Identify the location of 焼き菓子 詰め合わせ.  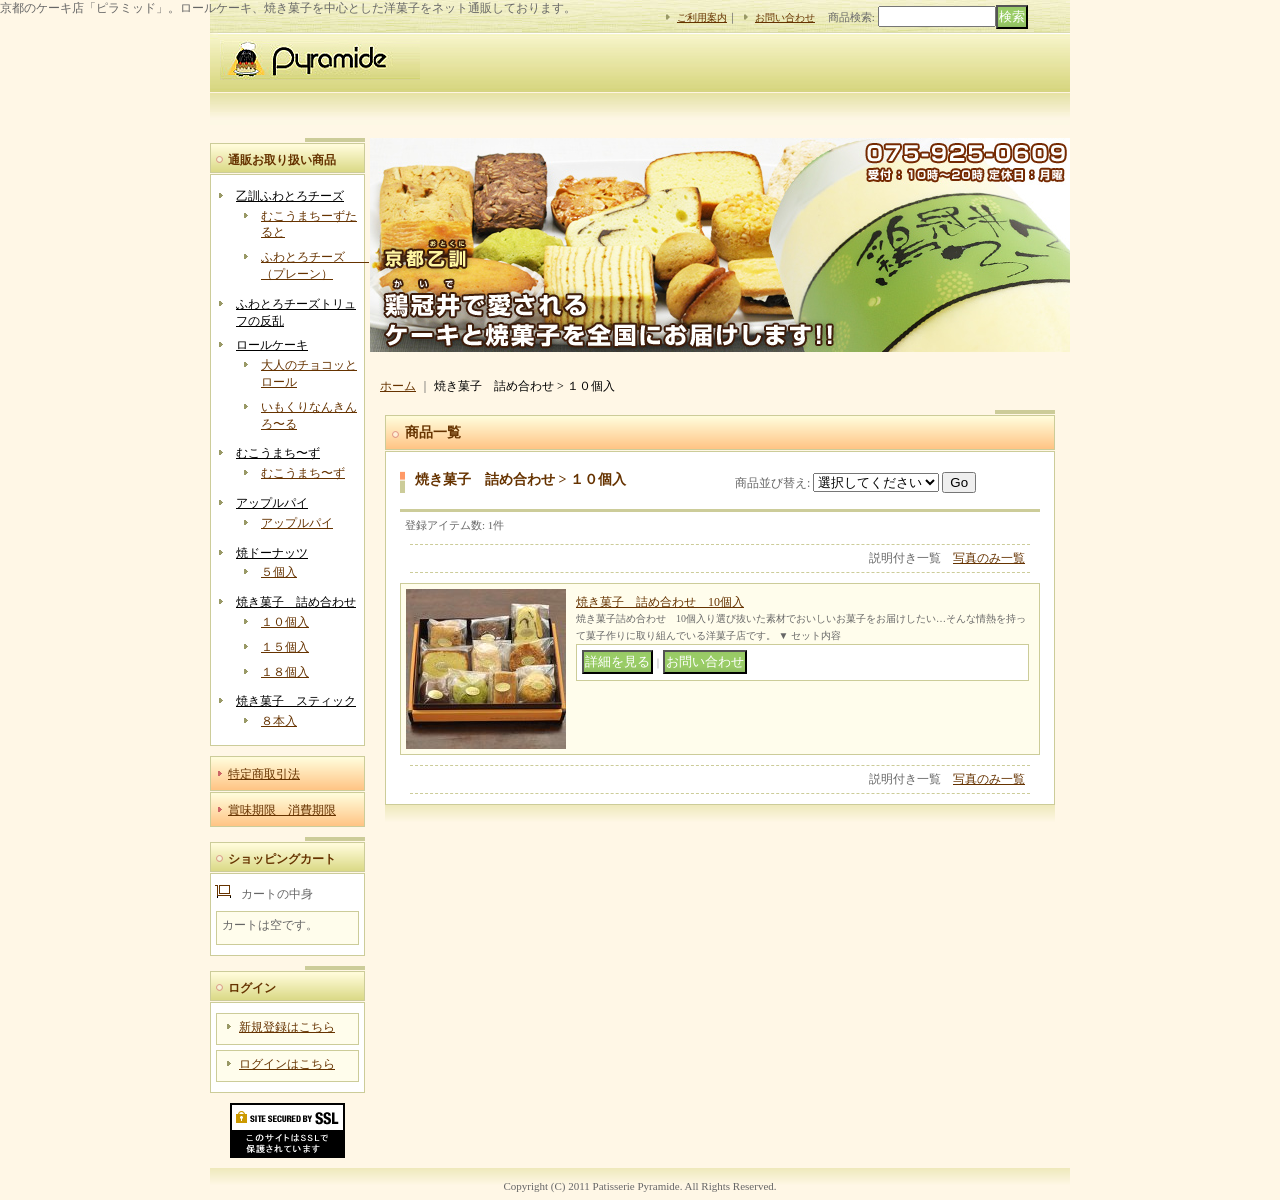
(296, 602).